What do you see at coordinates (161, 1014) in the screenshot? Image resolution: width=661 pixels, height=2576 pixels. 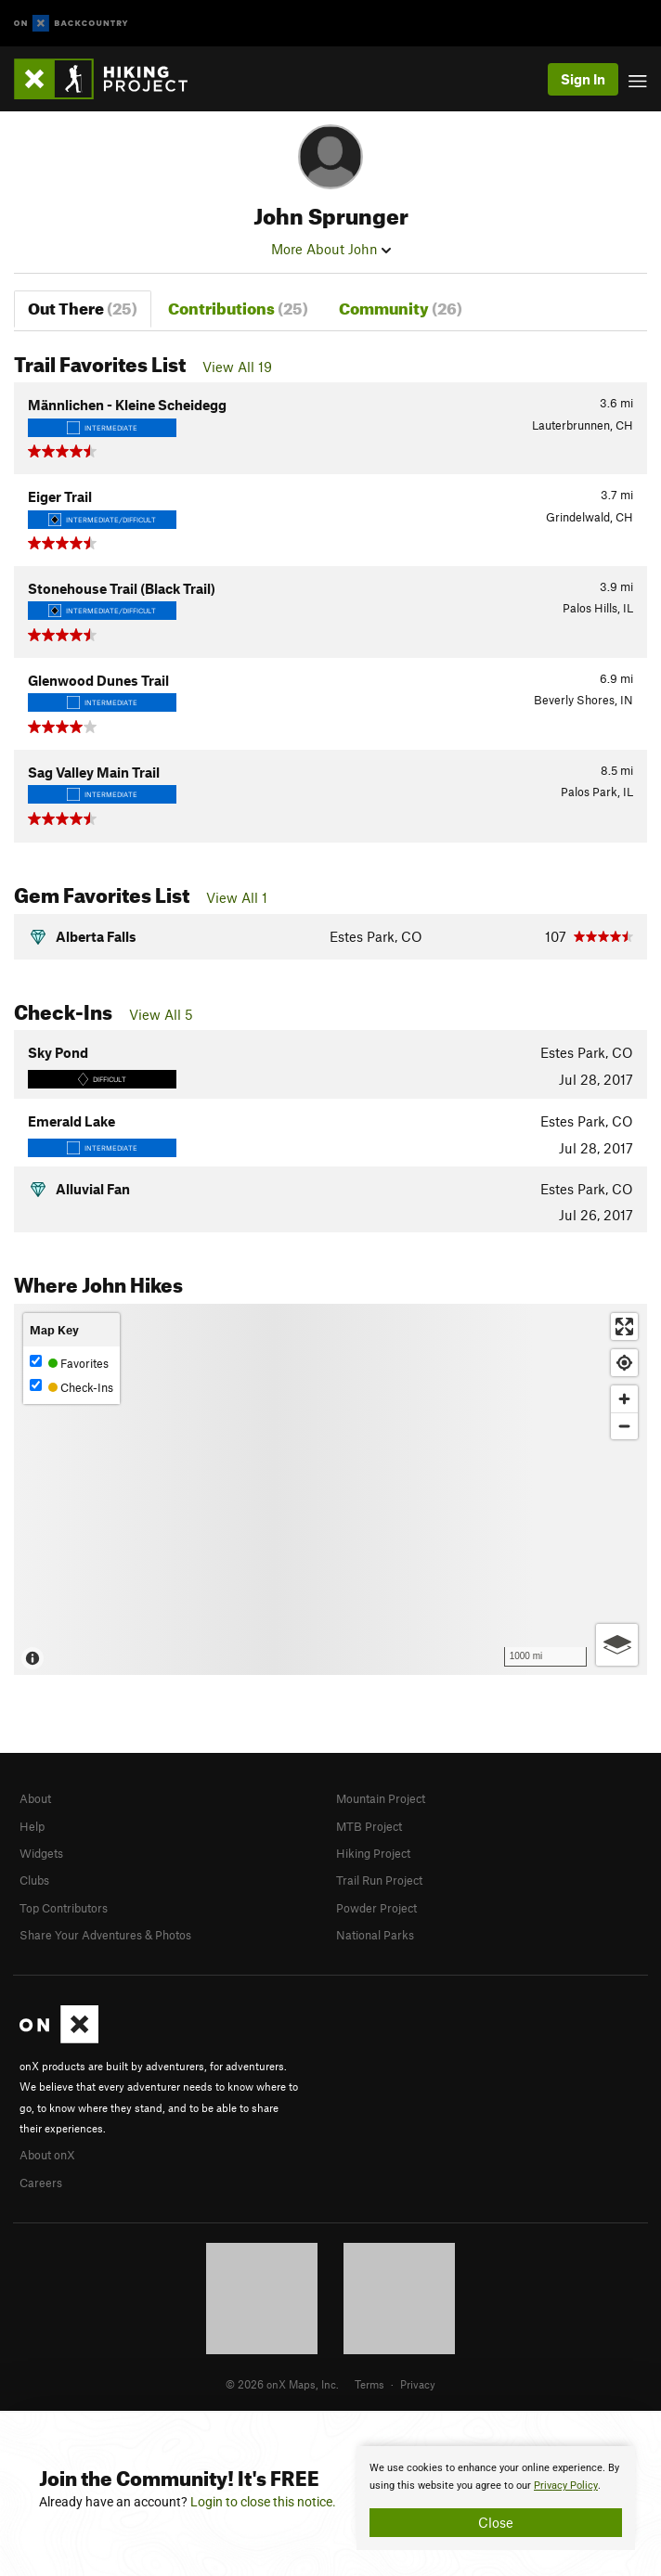 I see `View All 5` at bounding box center [161, 1014].